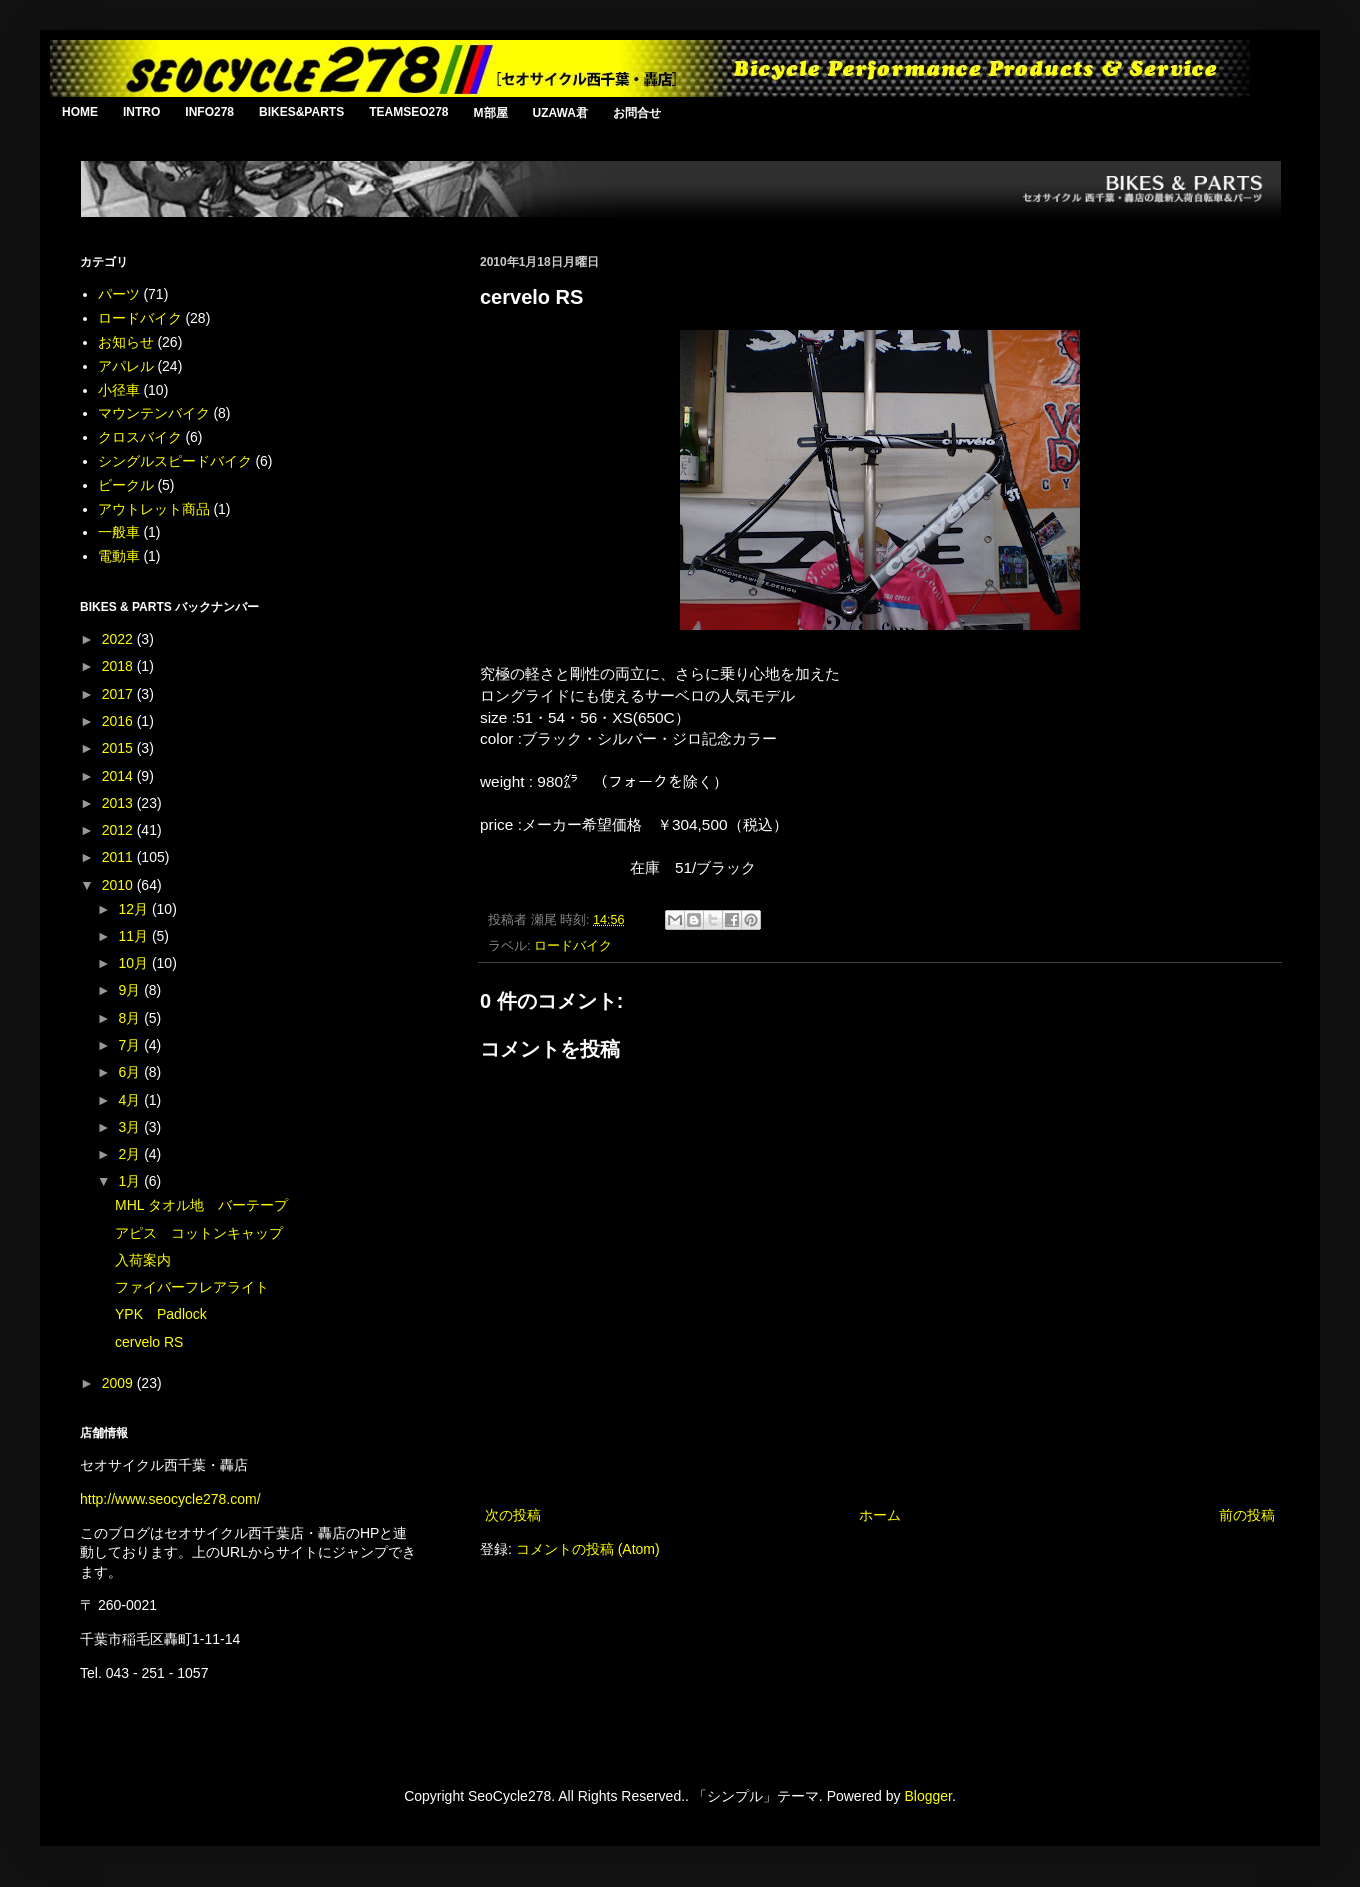  I want to click on 小径車, so click(119, 390).